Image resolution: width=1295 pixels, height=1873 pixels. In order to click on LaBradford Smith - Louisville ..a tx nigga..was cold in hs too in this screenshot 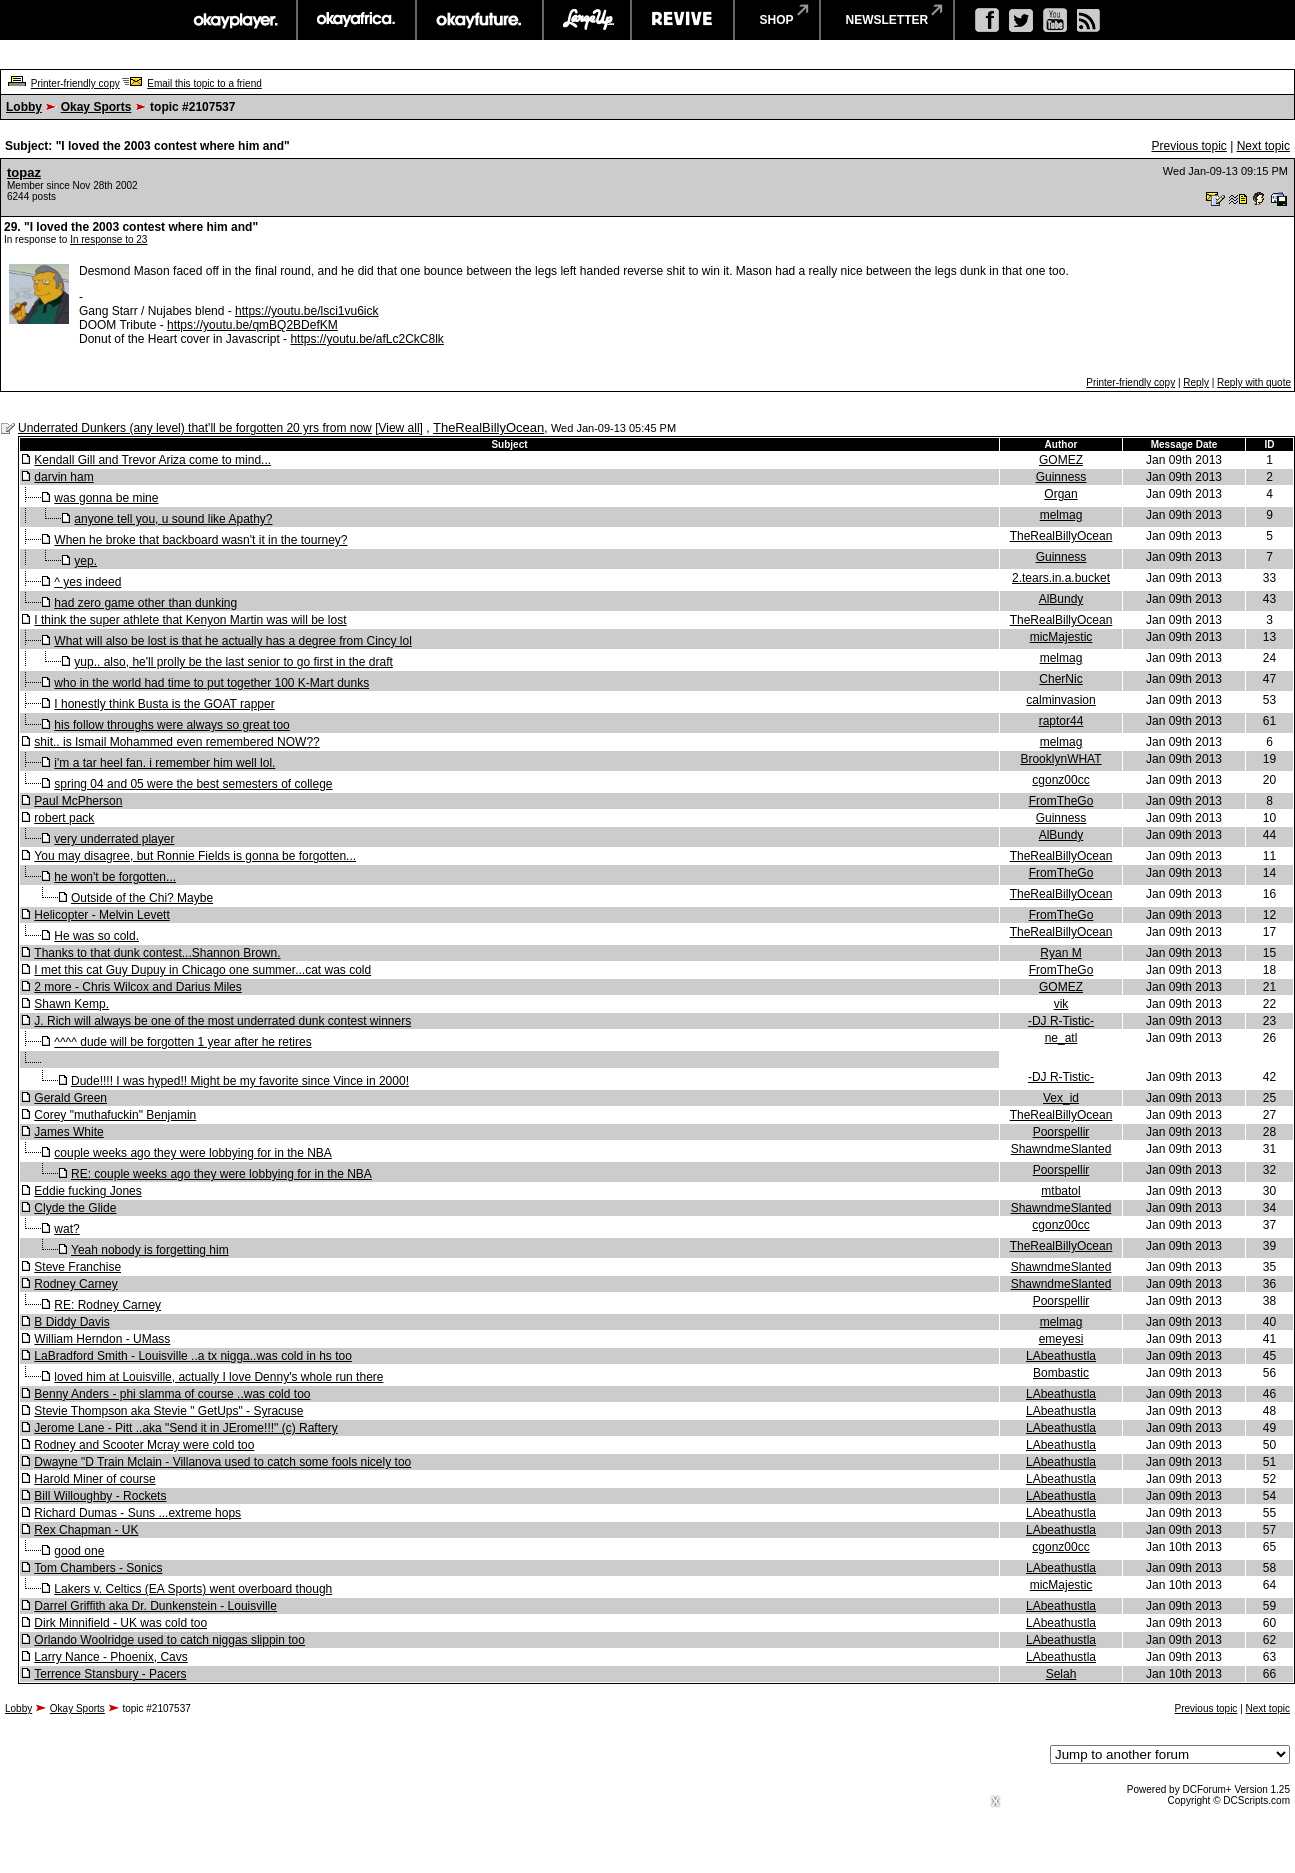, I will do `click(193, 1356)`.